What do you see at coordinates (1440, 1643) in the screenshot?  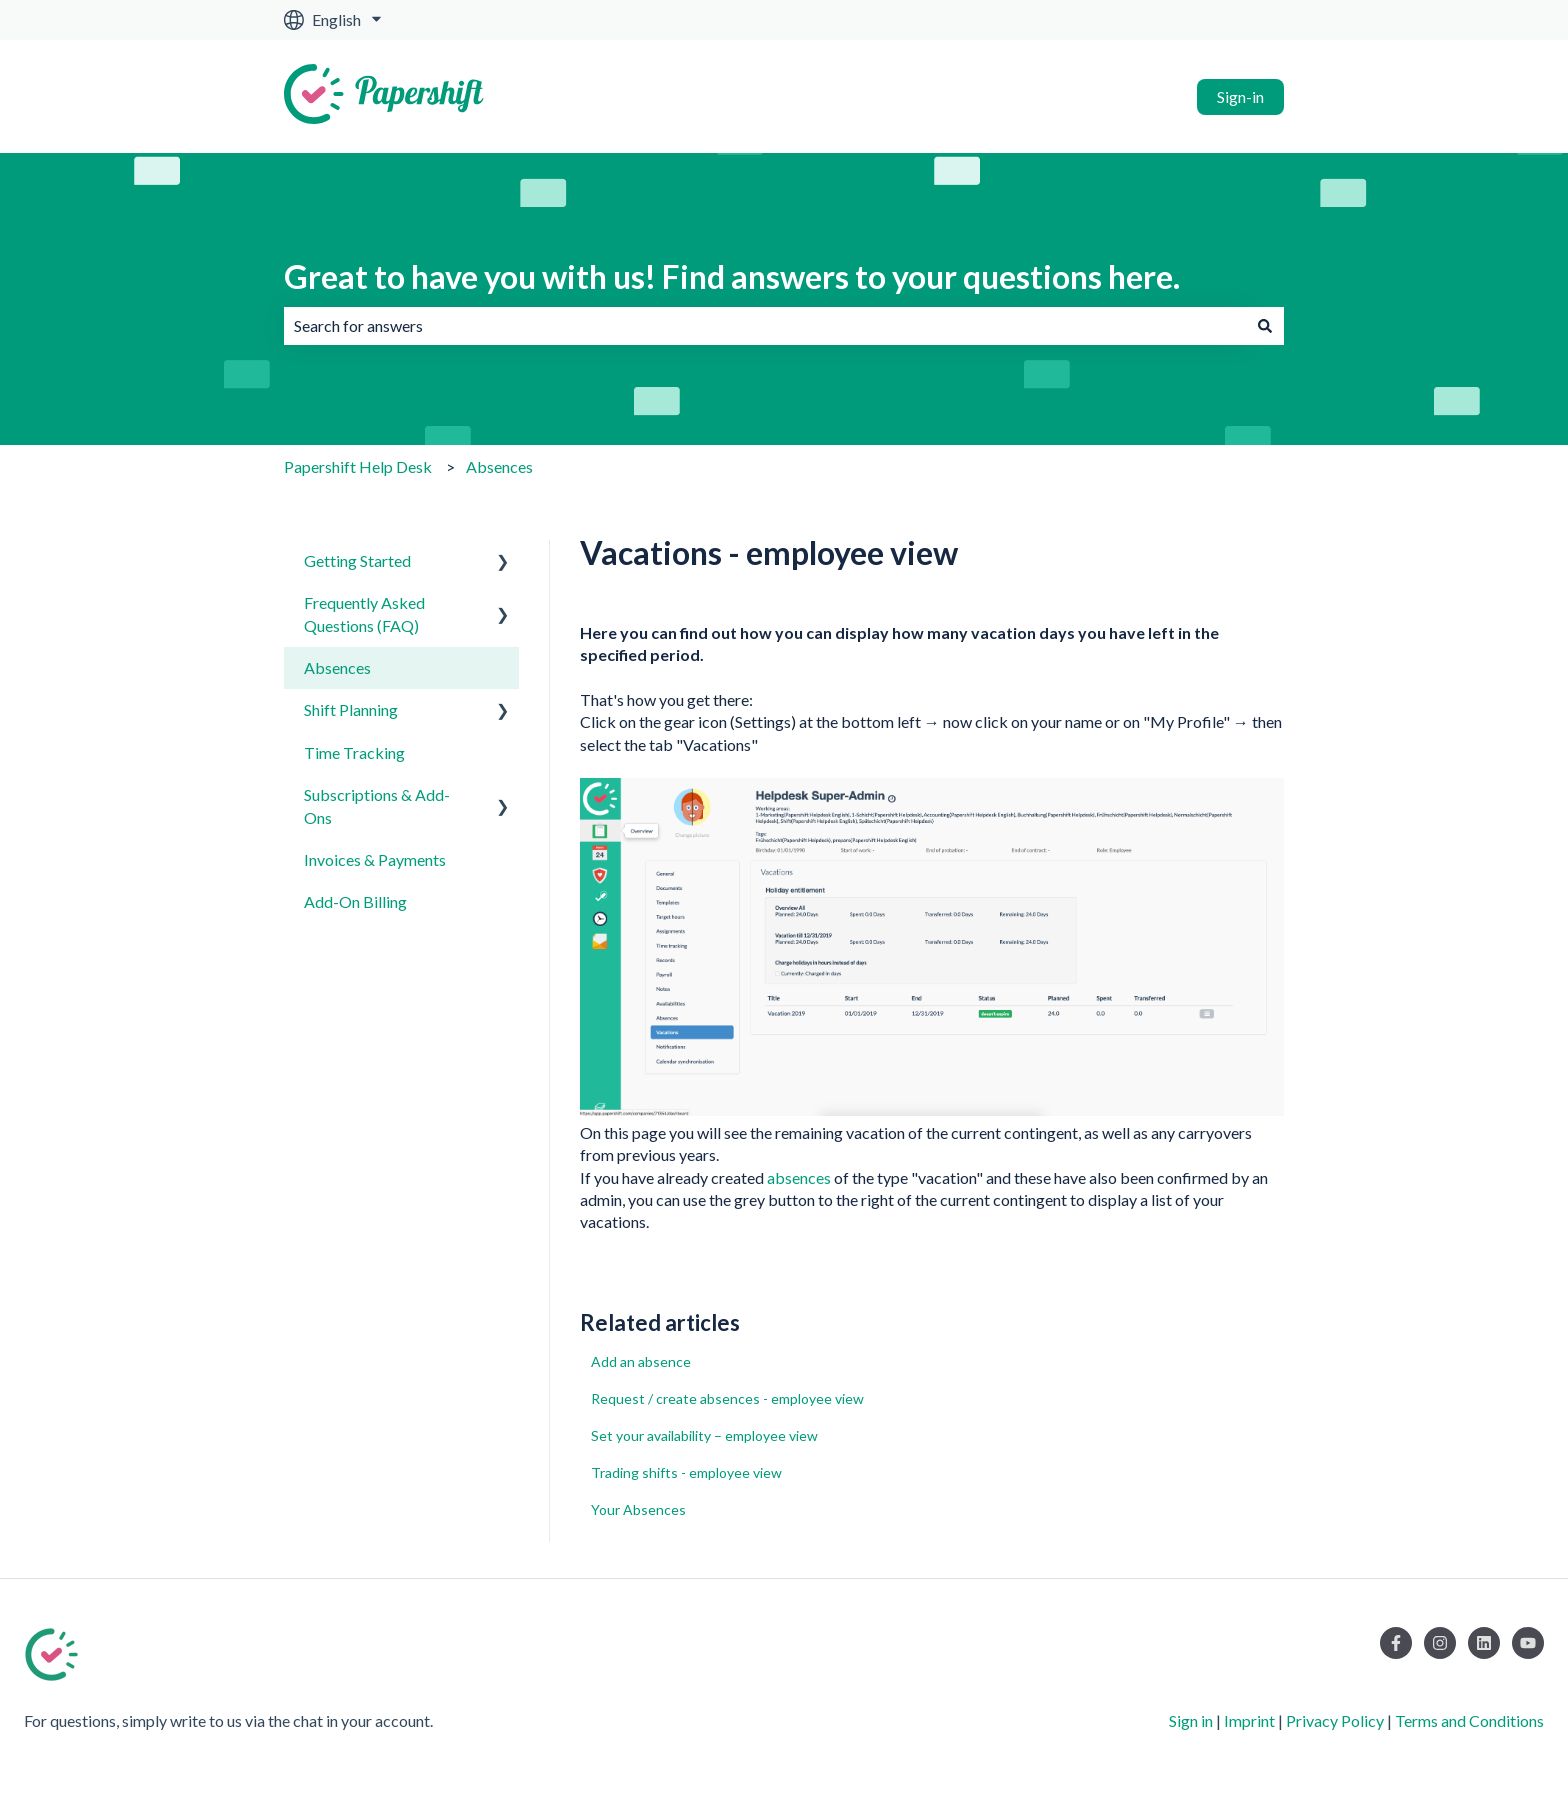 I see `[Follow us on Instagram]` at bounding box center [1440, 1643].